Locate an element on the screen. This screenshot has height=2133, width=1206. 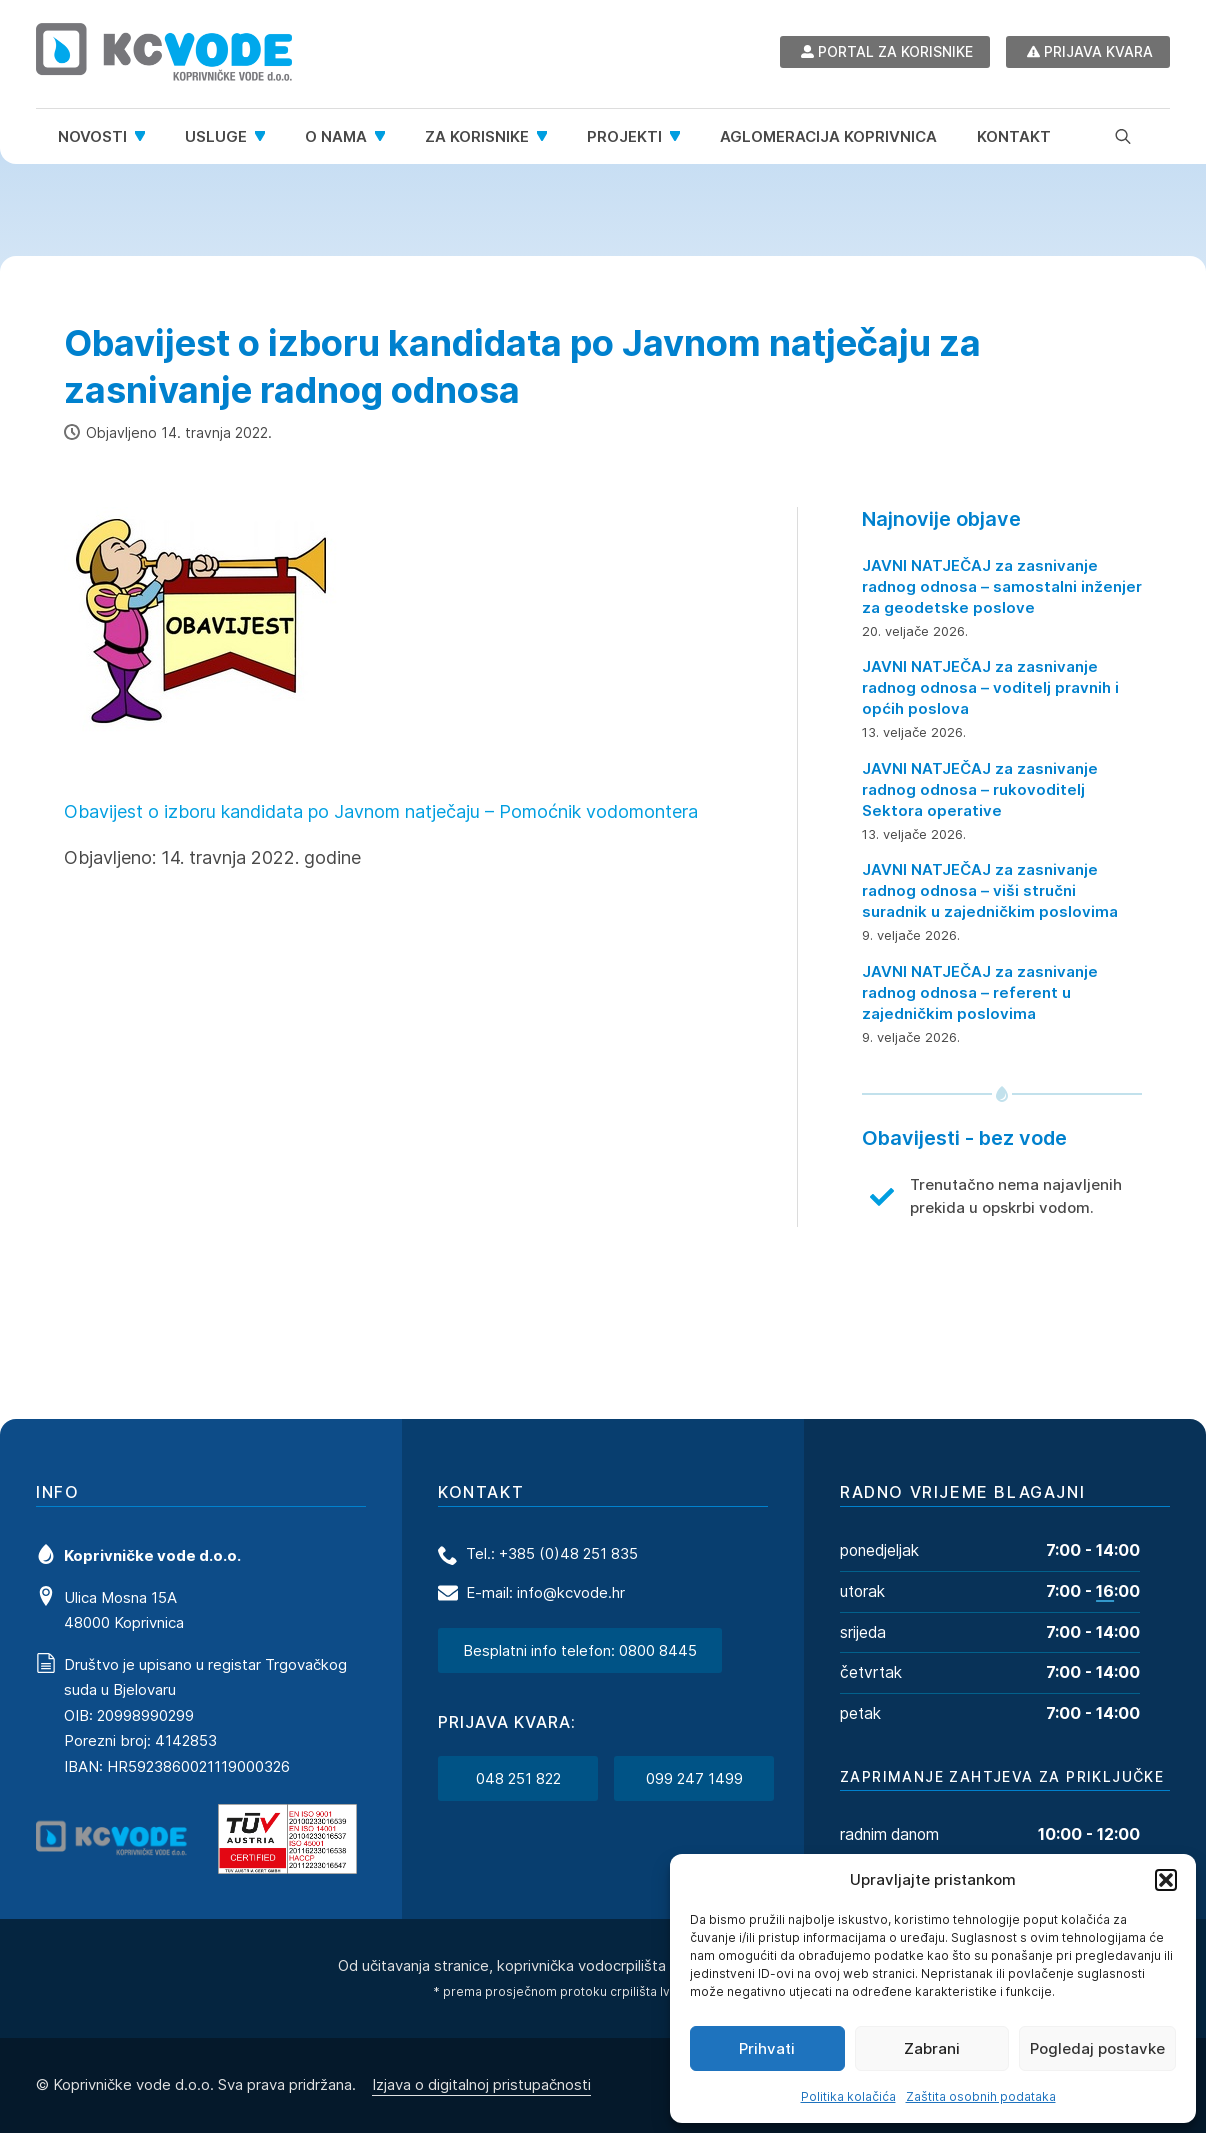
Za korisnike is located at coordinates (477, 136).